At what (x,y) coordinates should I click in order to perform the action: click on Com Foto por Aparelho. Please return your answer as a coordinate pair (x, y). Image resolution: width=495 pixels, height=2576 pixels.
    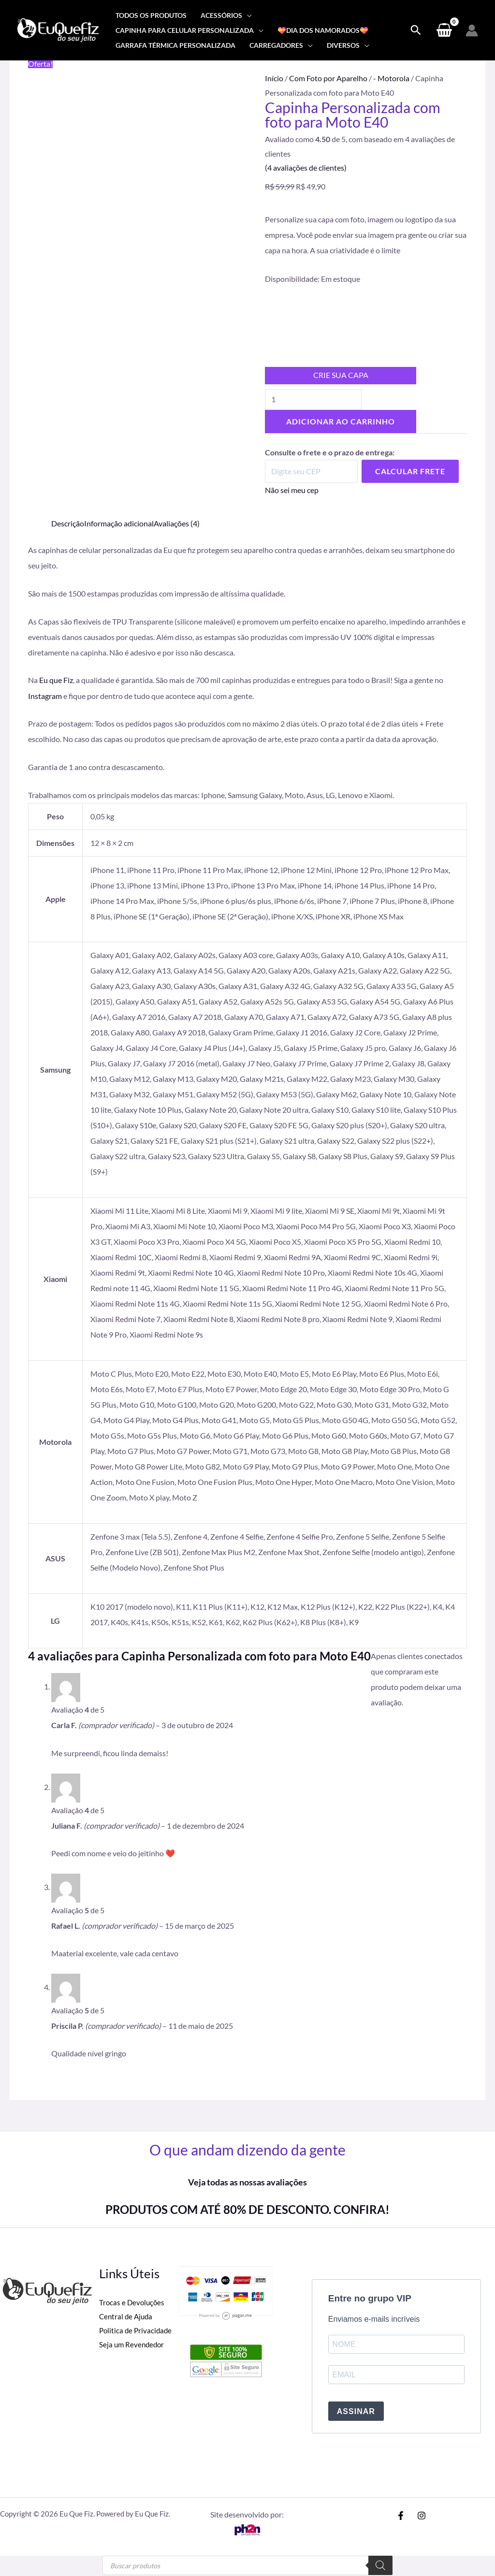
    Looking at the image, I should click on (328, 78).